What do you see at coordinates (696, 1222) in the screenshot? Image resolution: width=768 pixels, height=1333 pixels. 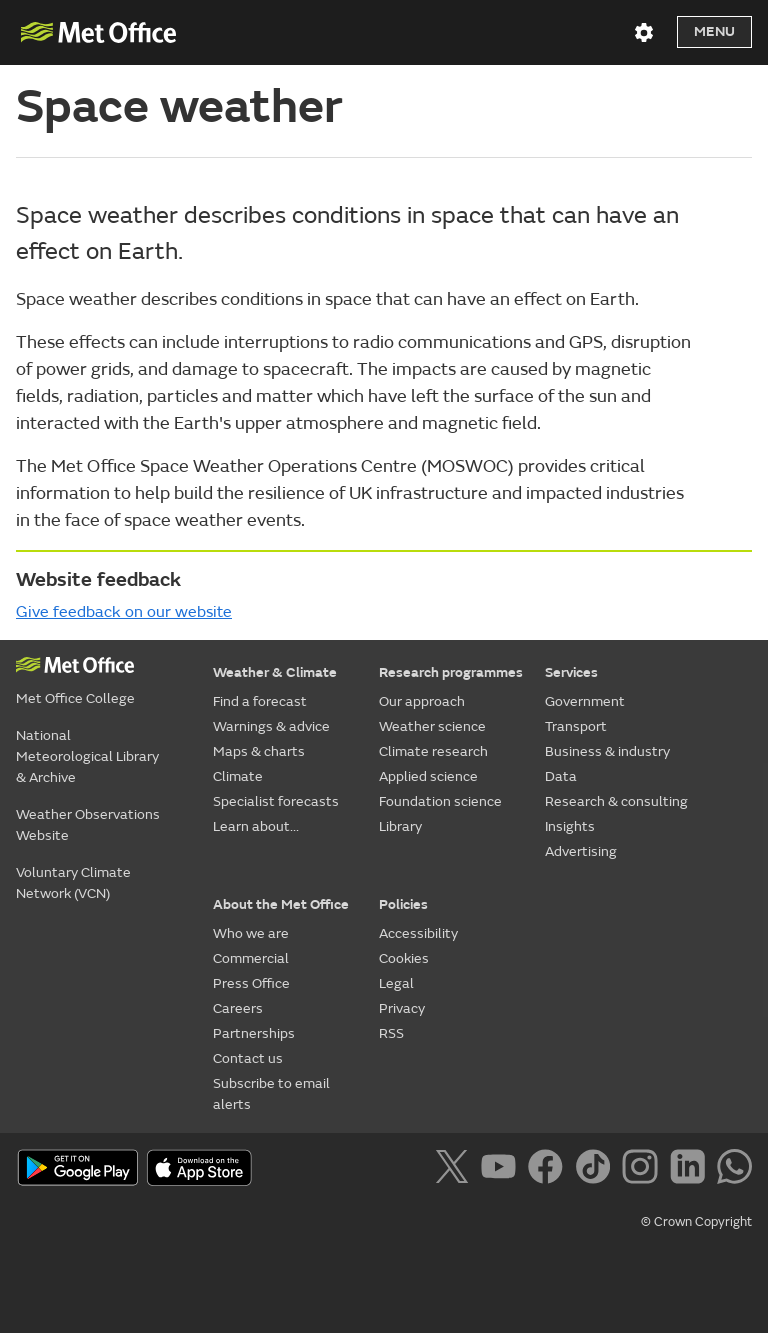 I see `© Crown Copyright` at bounding box center [696, 1222].